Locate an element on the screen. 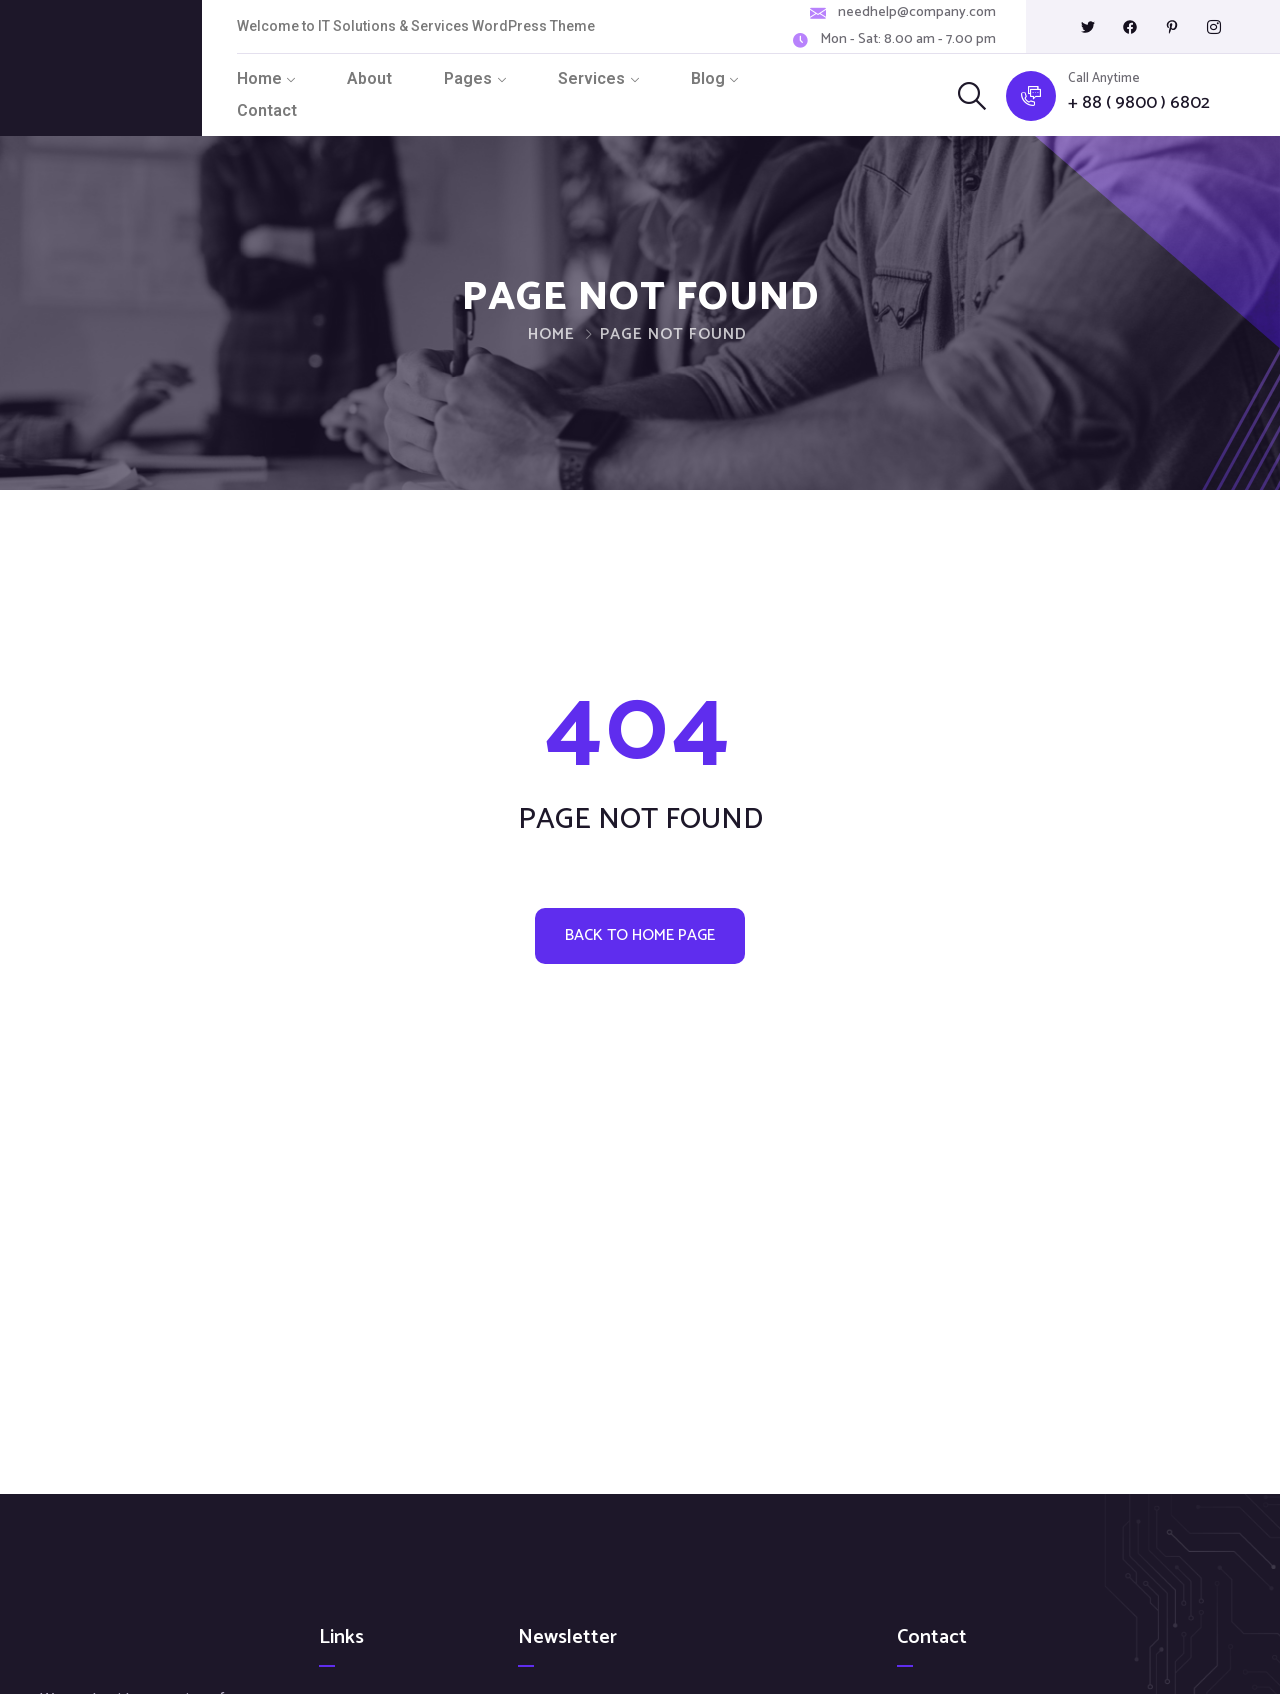 Image resolution: width=1280 pixels, height=1694 pixels. Pages is located at coordinates (468, 78).